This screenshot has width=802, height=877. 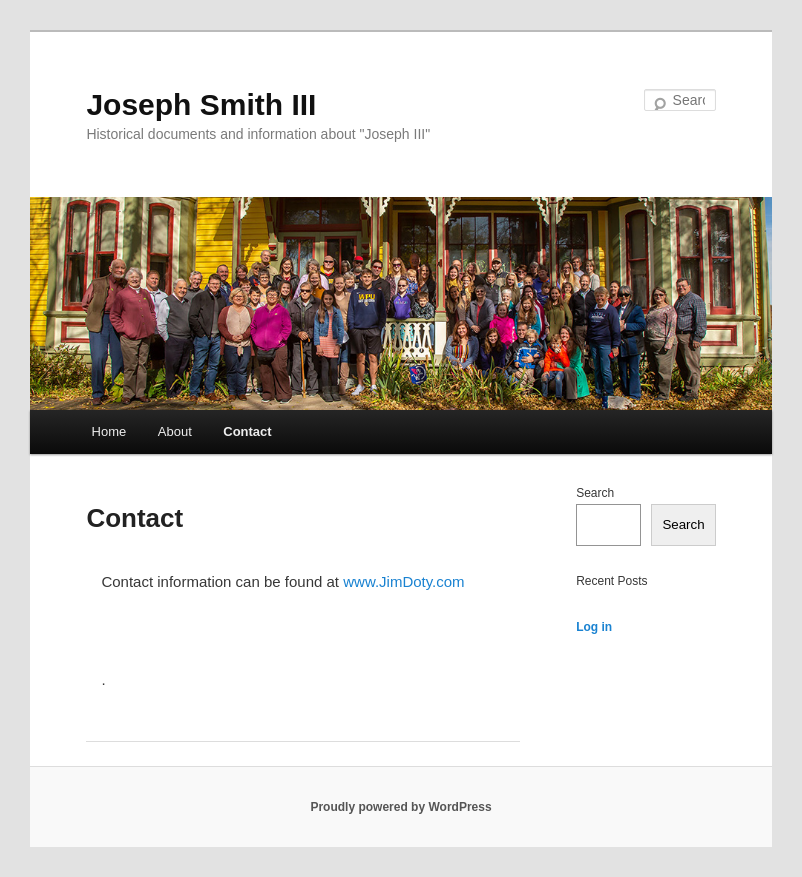 What do you see at coordinates (109, 431) in the screenshot?
I see `Home` at bounding box center [109, 431].